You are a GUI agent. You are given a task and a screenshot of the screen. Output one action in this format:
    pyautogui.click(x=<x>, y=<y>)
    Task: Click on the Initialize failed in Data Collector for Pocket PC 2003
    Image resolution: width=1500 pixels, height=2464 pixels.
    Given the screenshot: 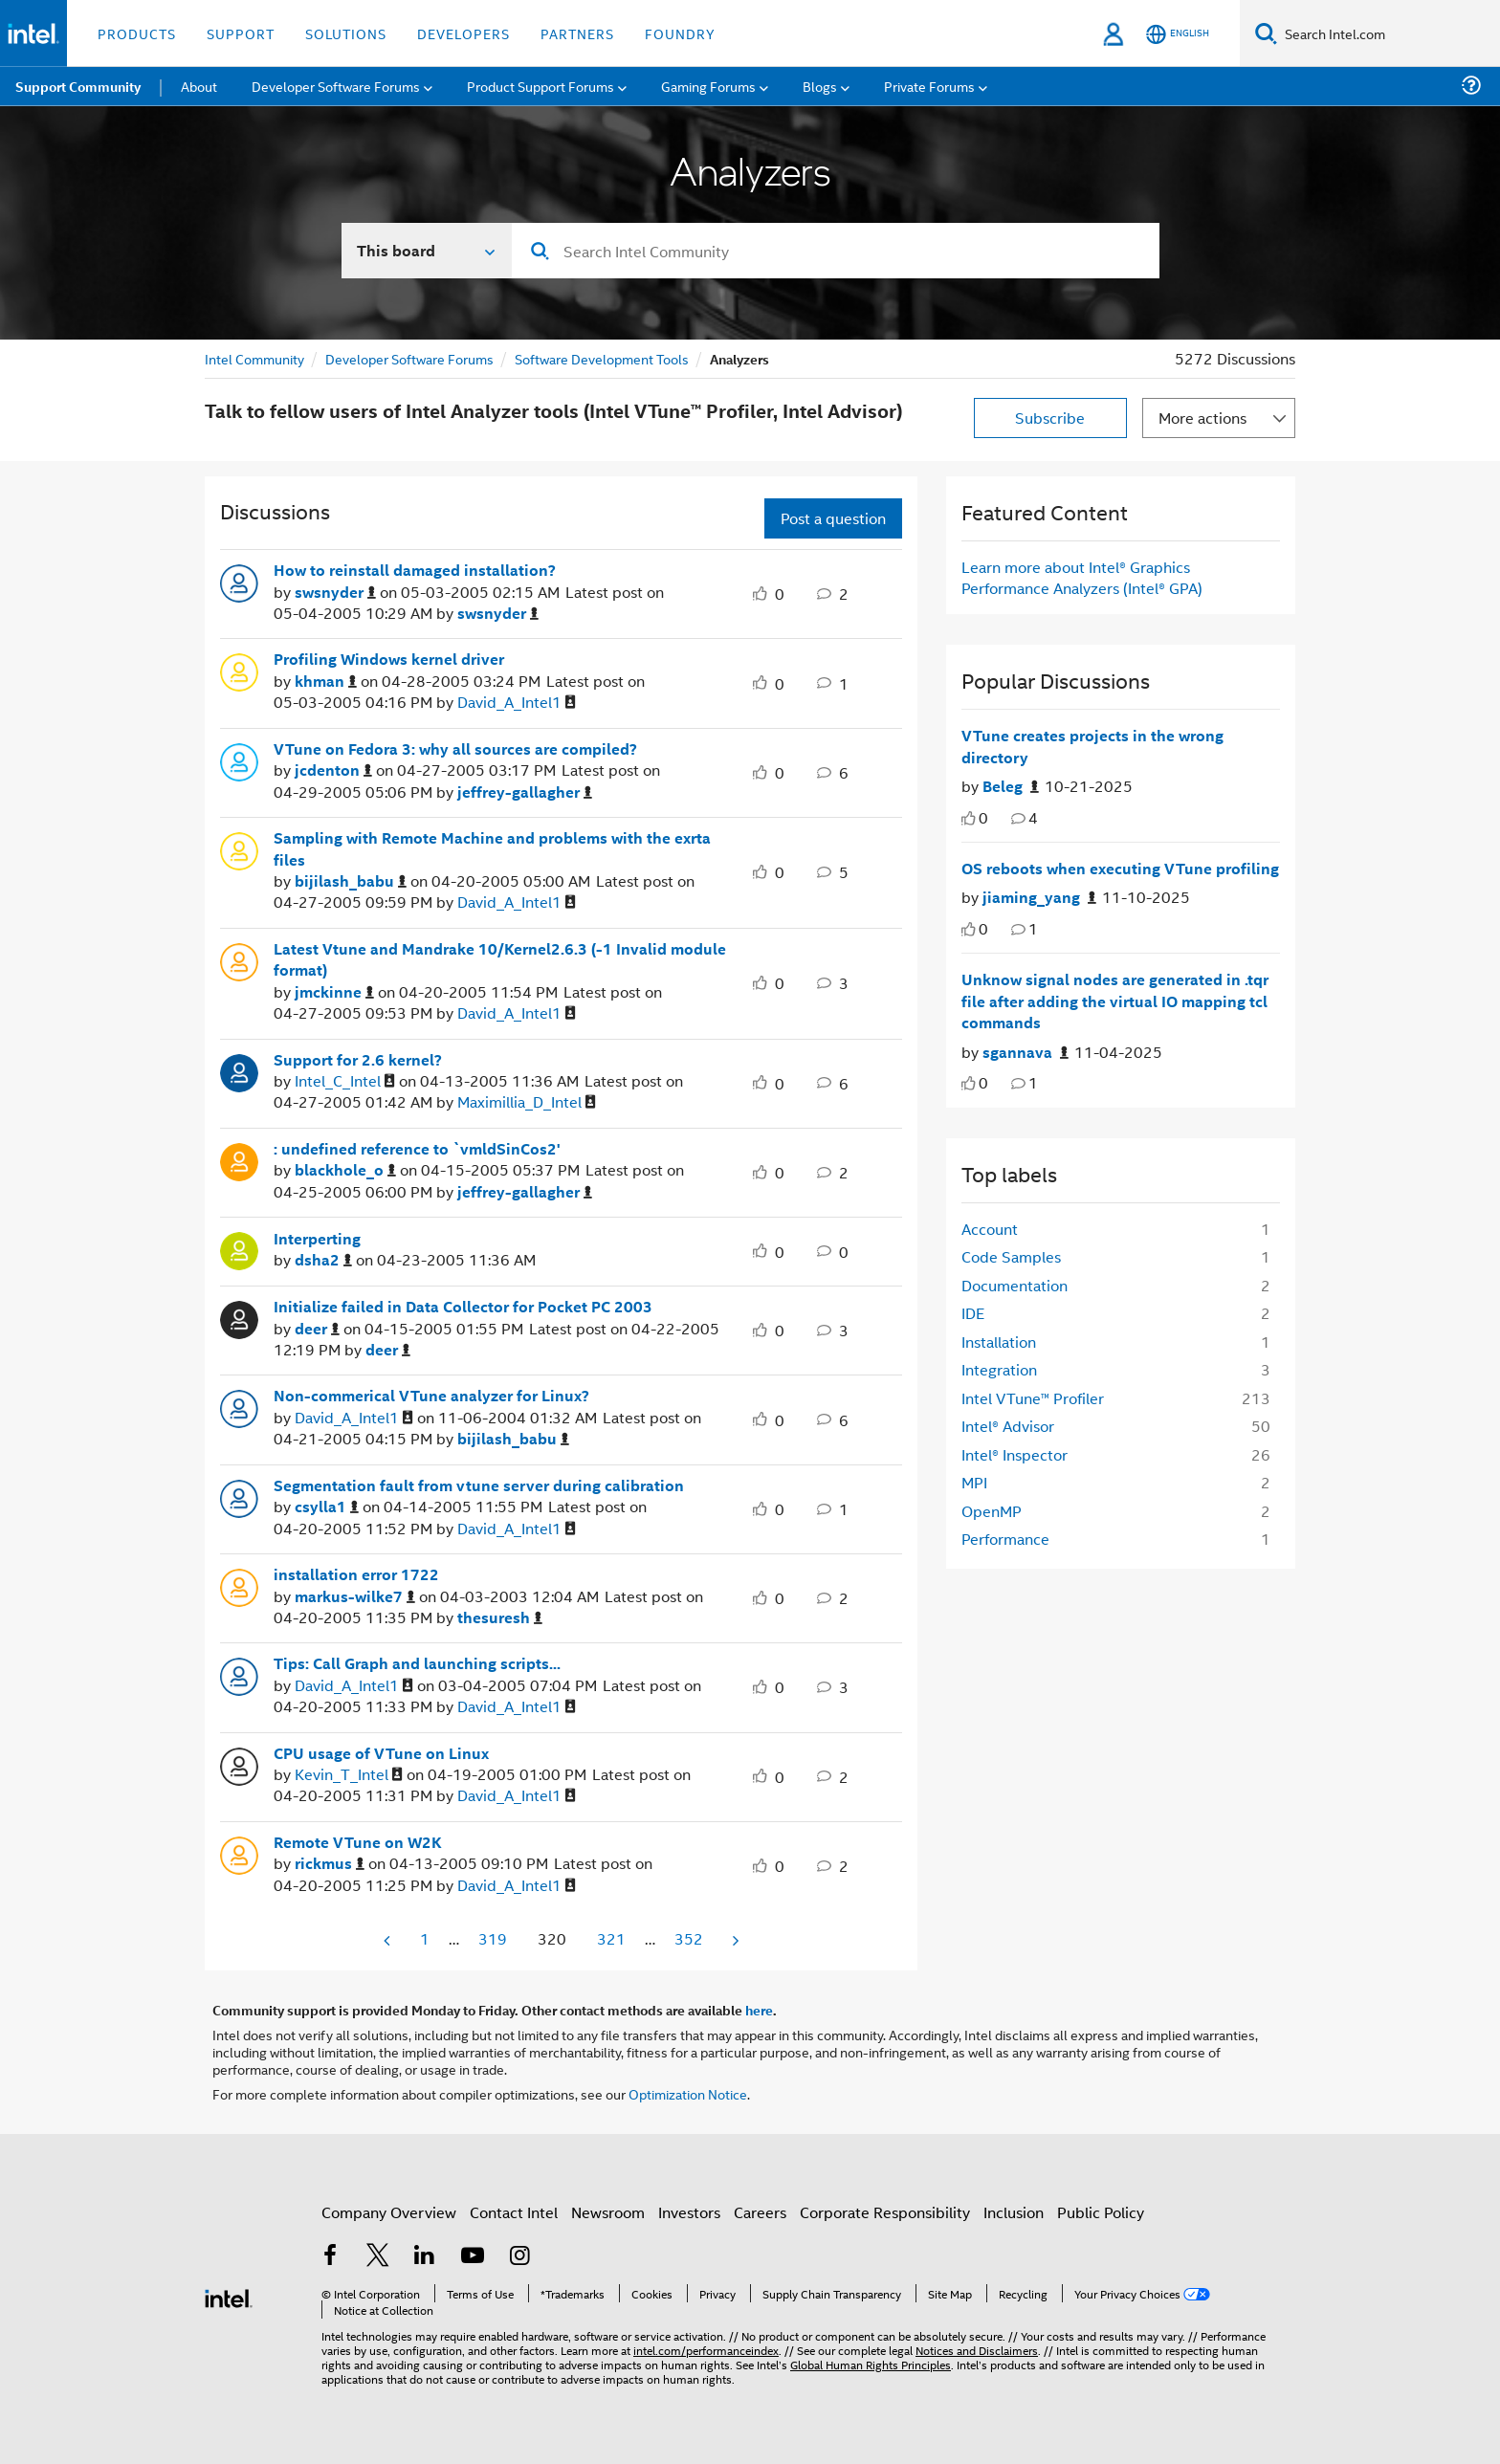 What is the action you would take?
    pyautogui.click(x=463, y=1306)
    